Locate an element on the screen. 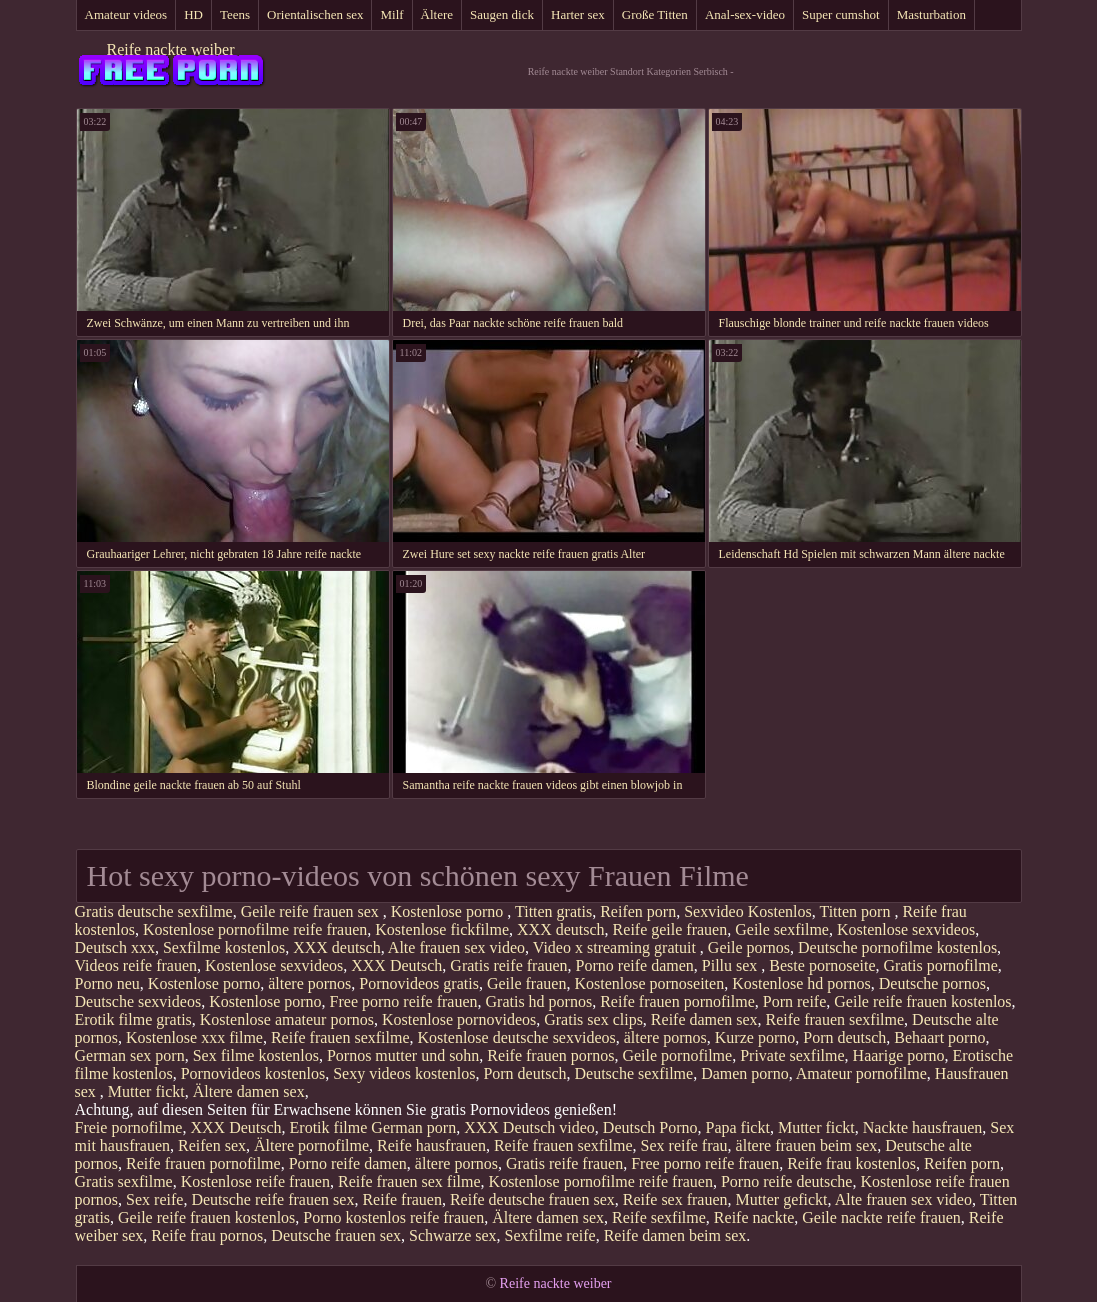 The height and width of the screenshot is (1302, 1097). Papa fickt is located at coordinates (737, 1127).